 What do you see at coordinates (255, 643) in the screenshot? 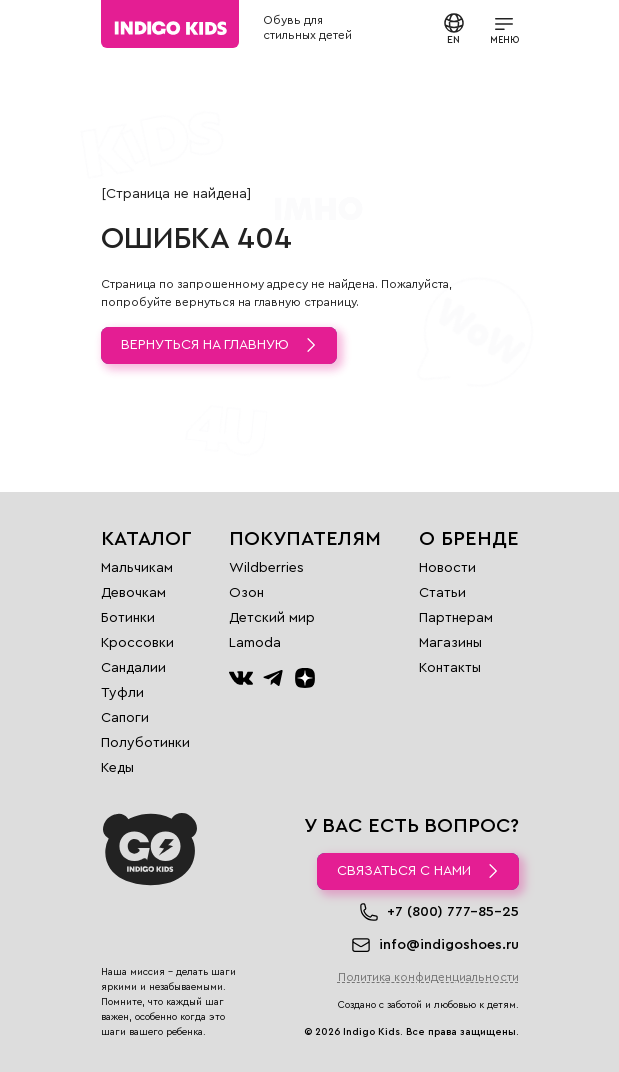
I see `Lamoda` at bounding box center [255, 643].